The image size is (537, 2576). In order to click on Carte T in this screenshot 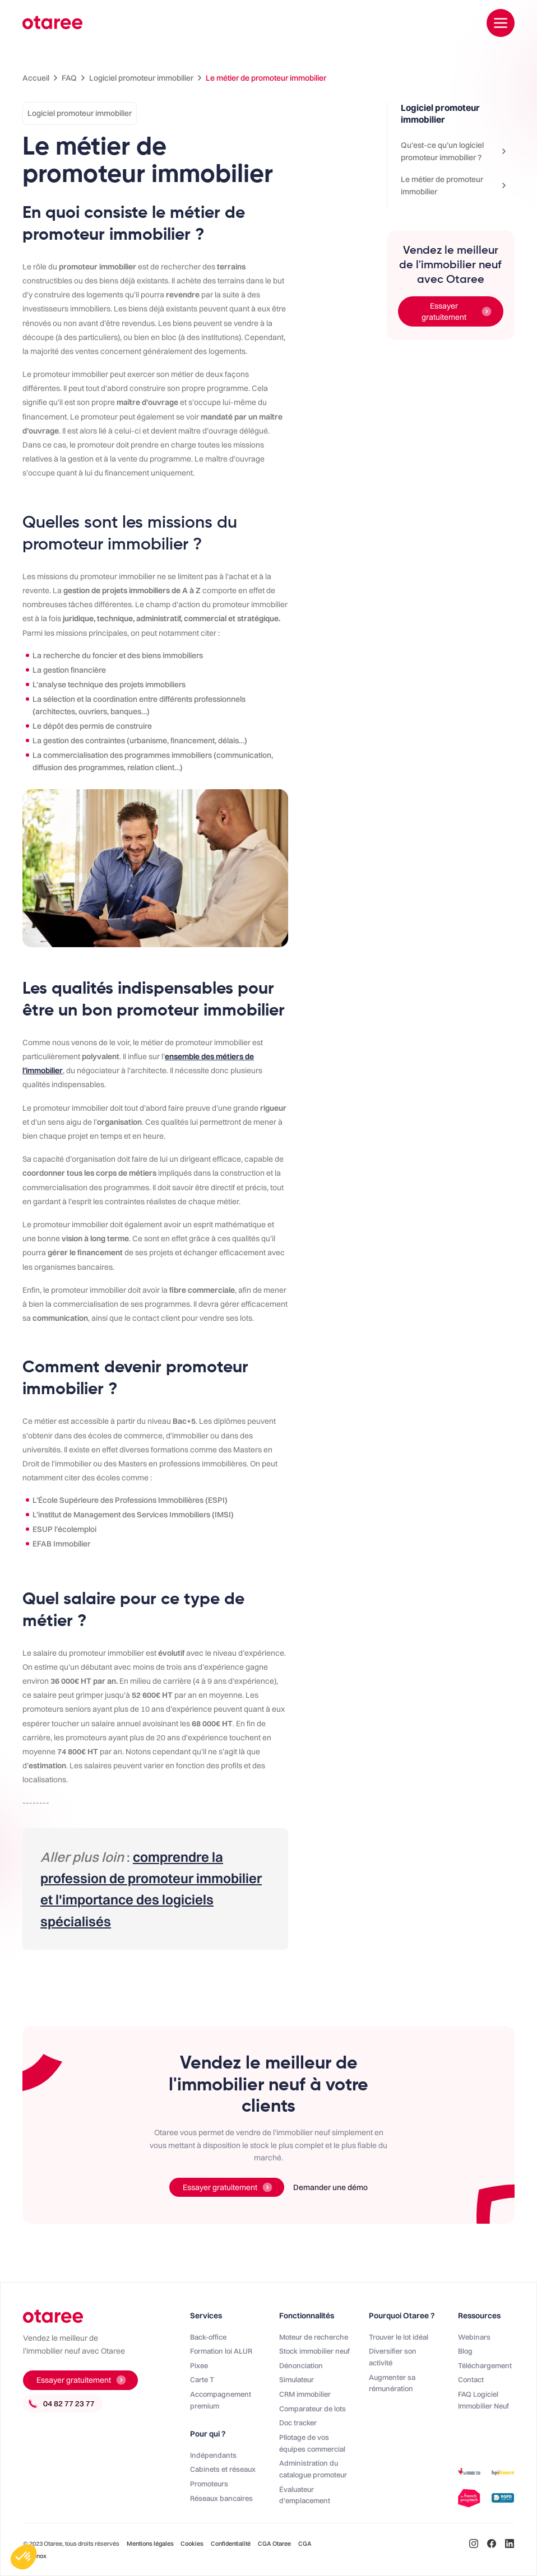, I will do `click(202, 2379)`.